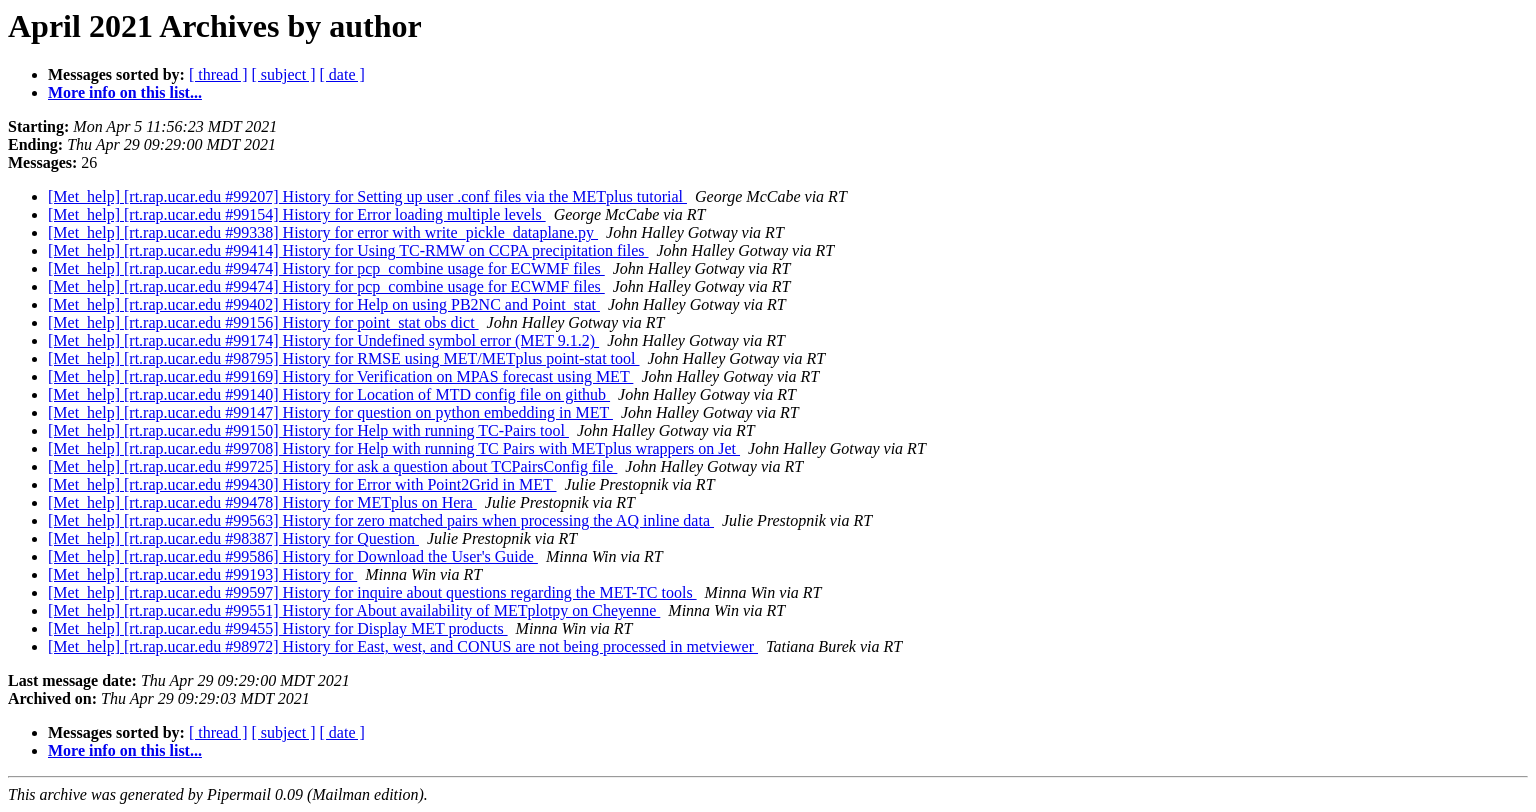 This screenshot has height=812, width=1536. Describe the element at coordinates (326, 268) in the screenshot. I see `[Met_help] [rt.rap.ucar.edu #99474] History for pcp_combine usage for ECWMF files` at that location.